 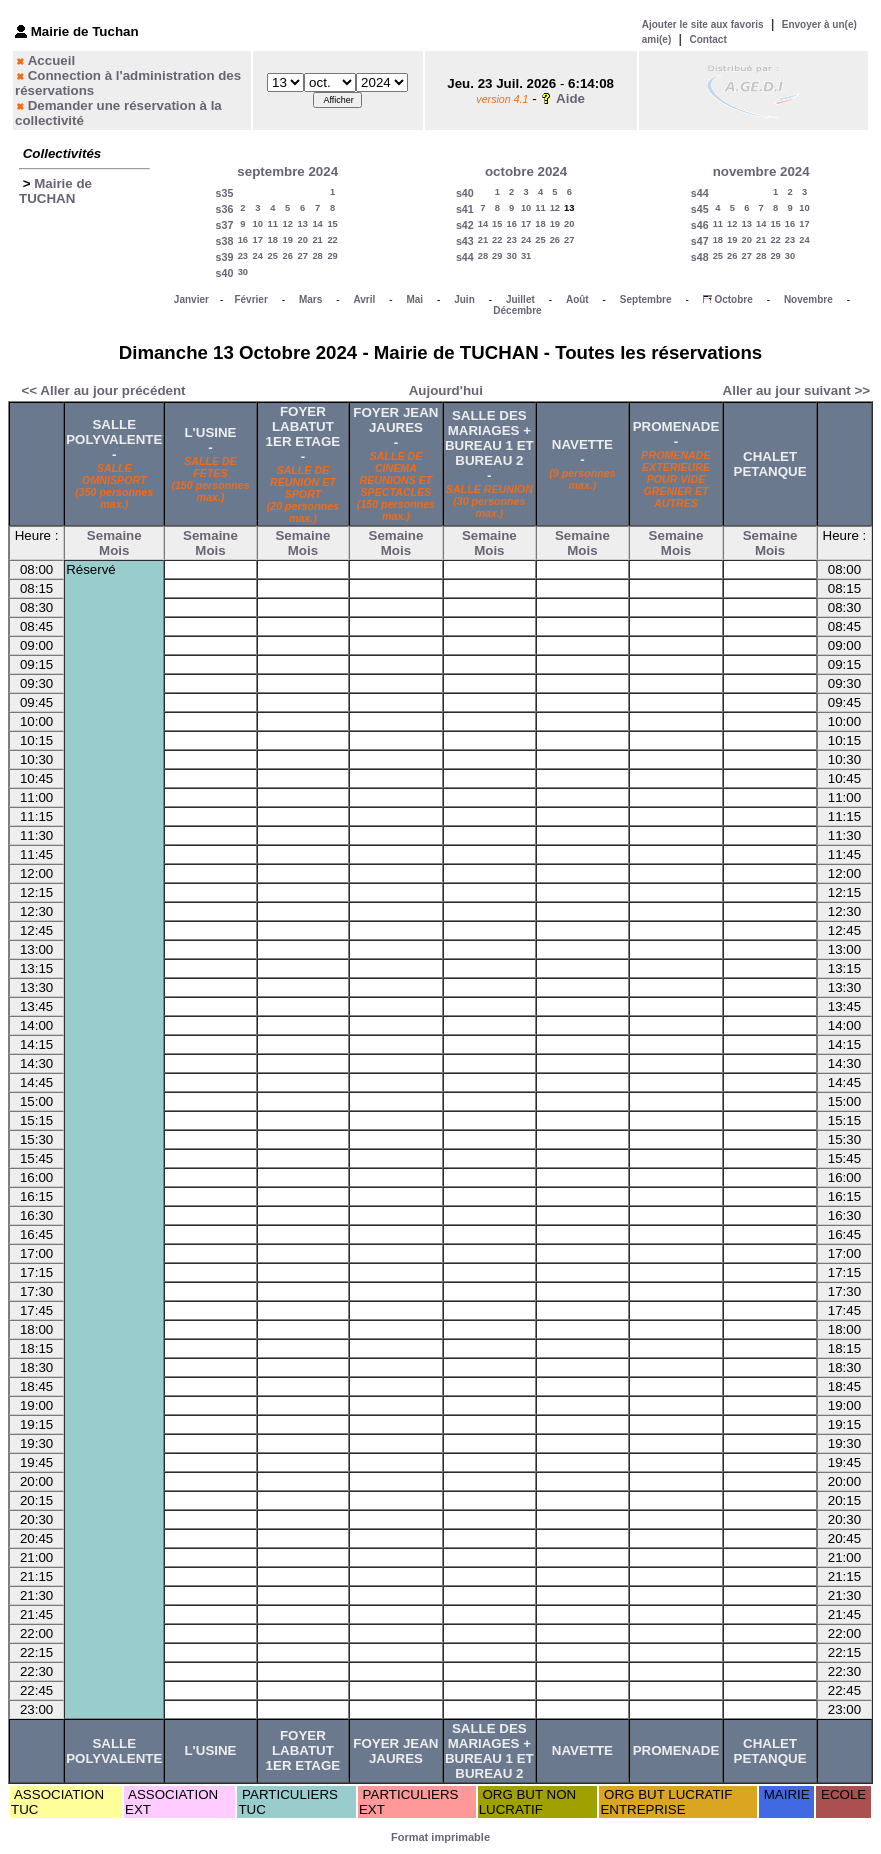 I want to click on s44, so click(x=465, y=257).